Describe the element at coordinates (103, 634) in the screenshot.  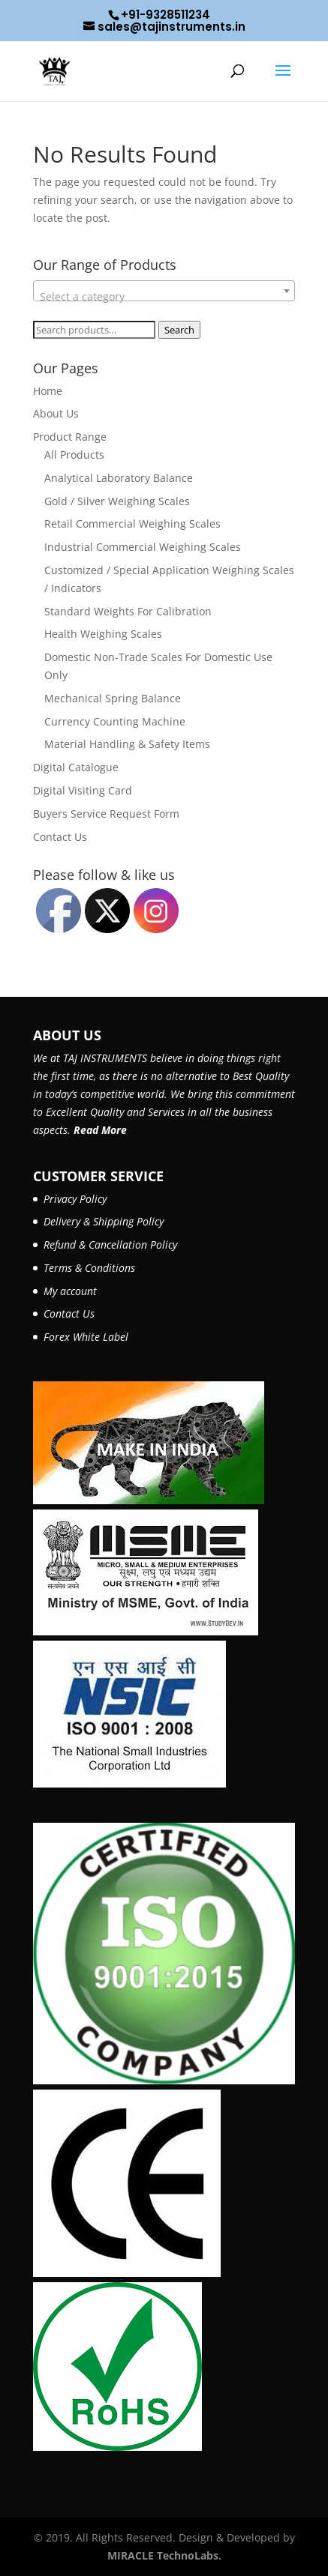
I see `Health Weighing Scales` at that location.